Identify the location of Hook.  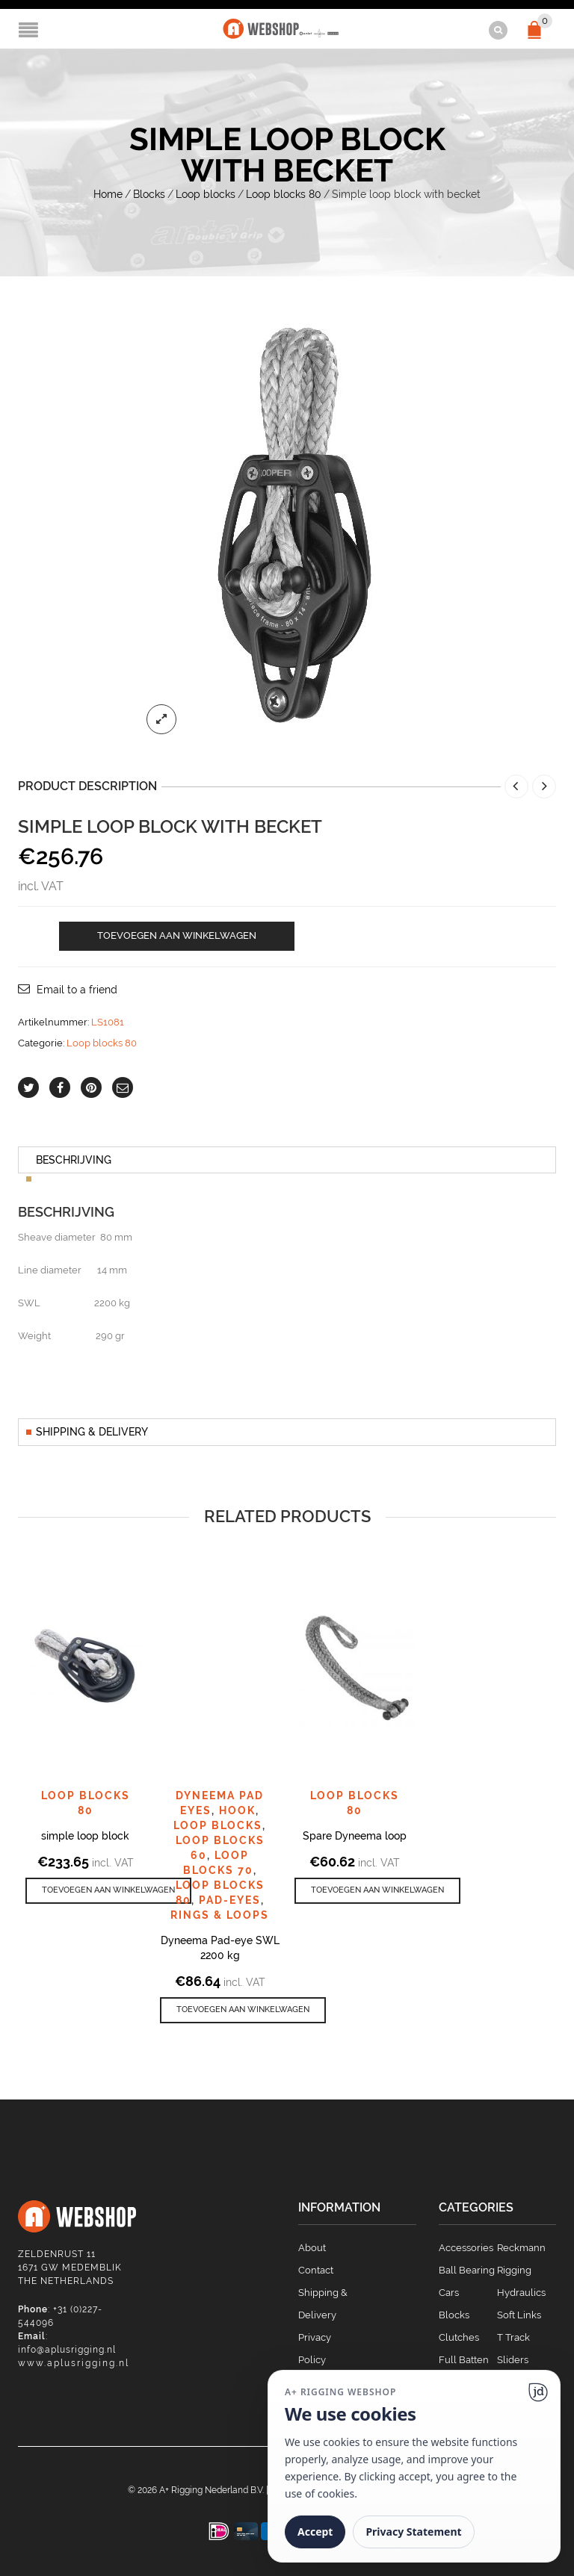
(237, 1810).